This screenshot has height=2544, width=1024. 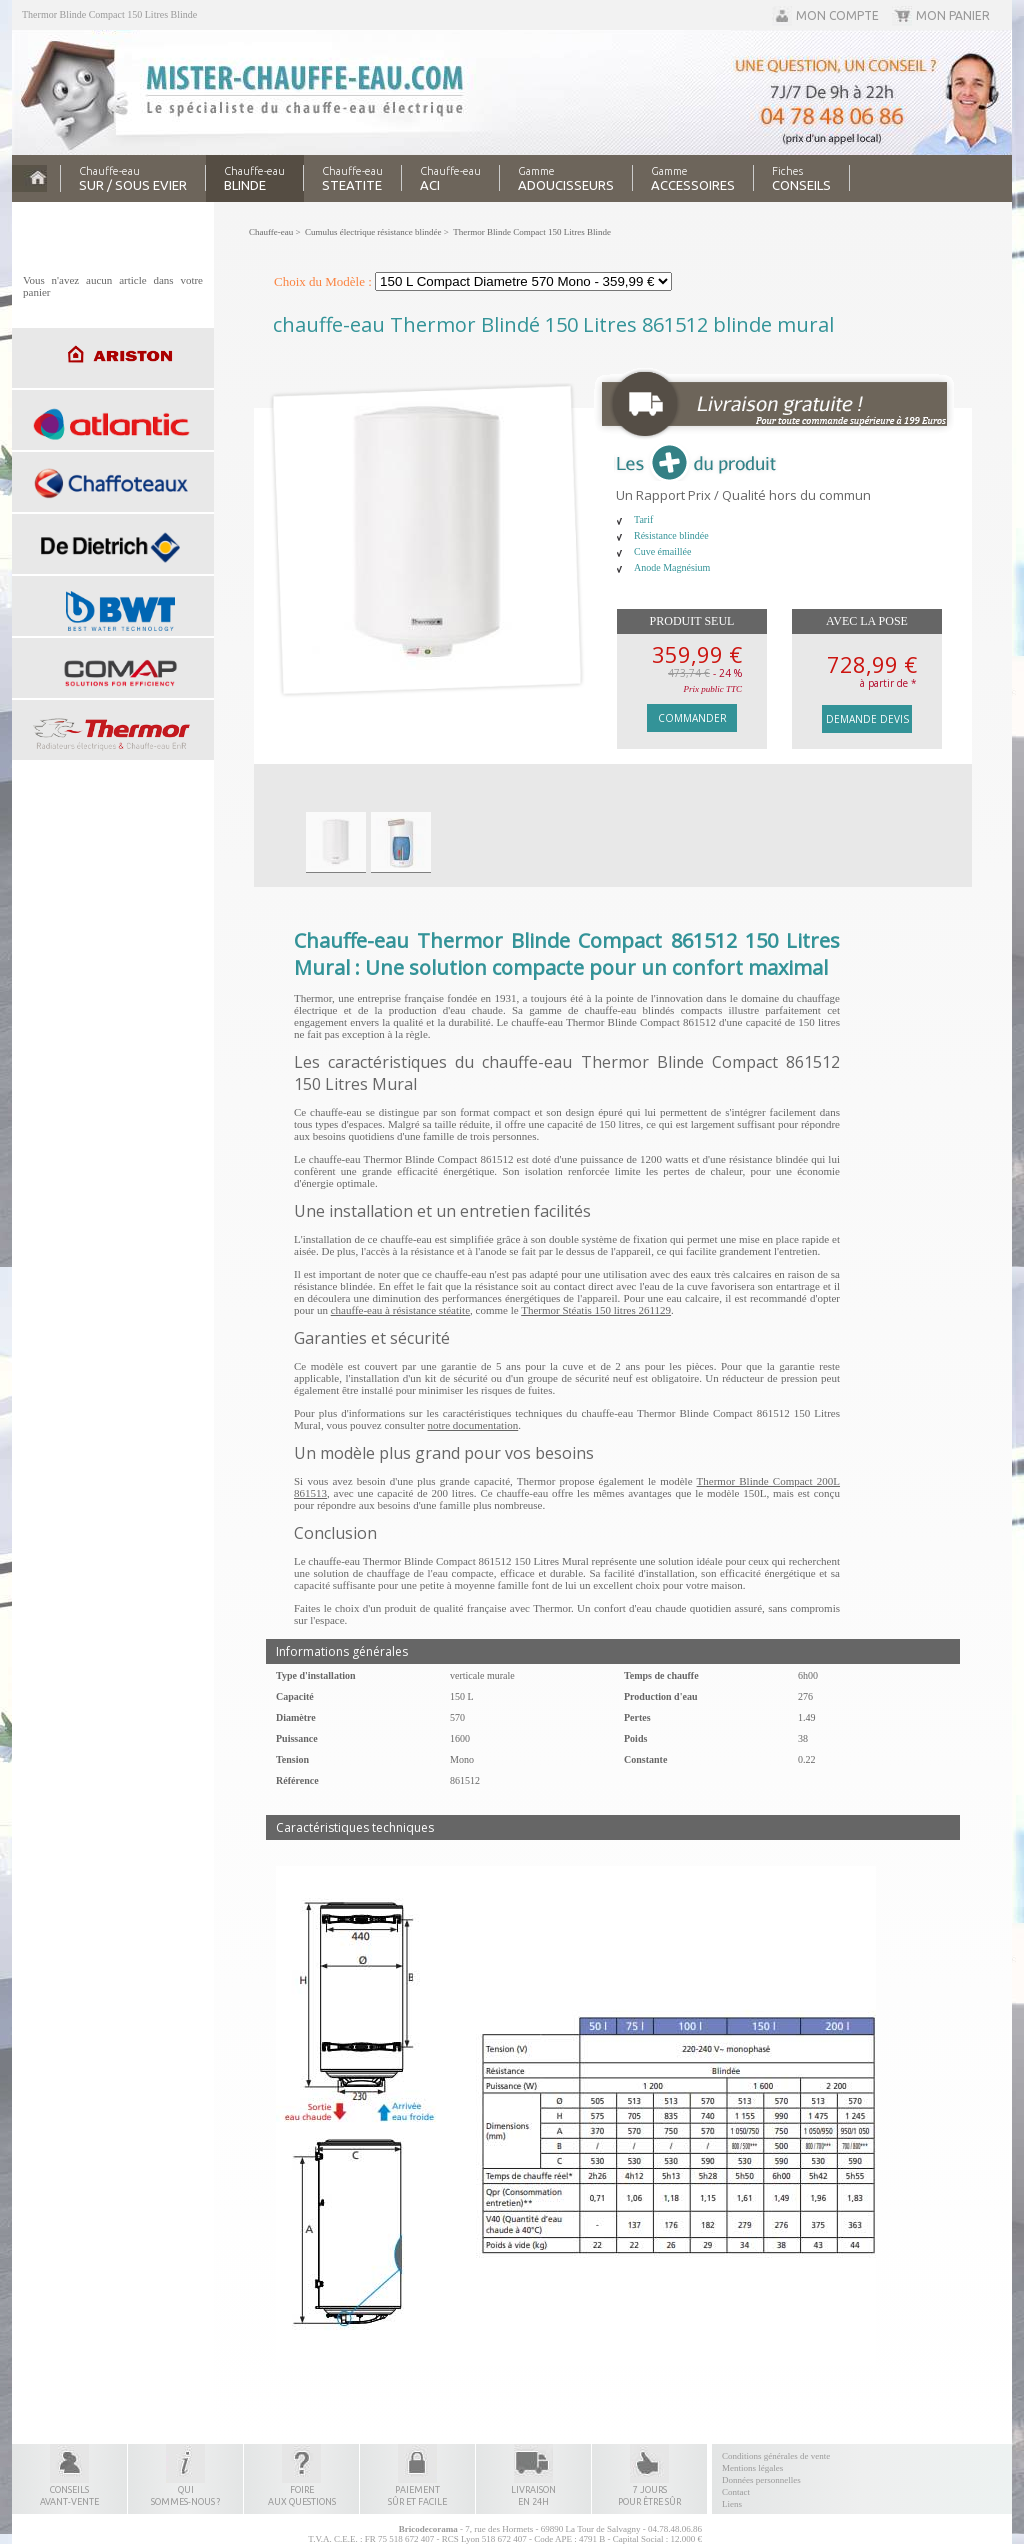 What do you see at coordinates (596, 1310) in the screenshot?
I see `Thermor Stéatis 150 litres 261129` at bounding box center [596, 1310].